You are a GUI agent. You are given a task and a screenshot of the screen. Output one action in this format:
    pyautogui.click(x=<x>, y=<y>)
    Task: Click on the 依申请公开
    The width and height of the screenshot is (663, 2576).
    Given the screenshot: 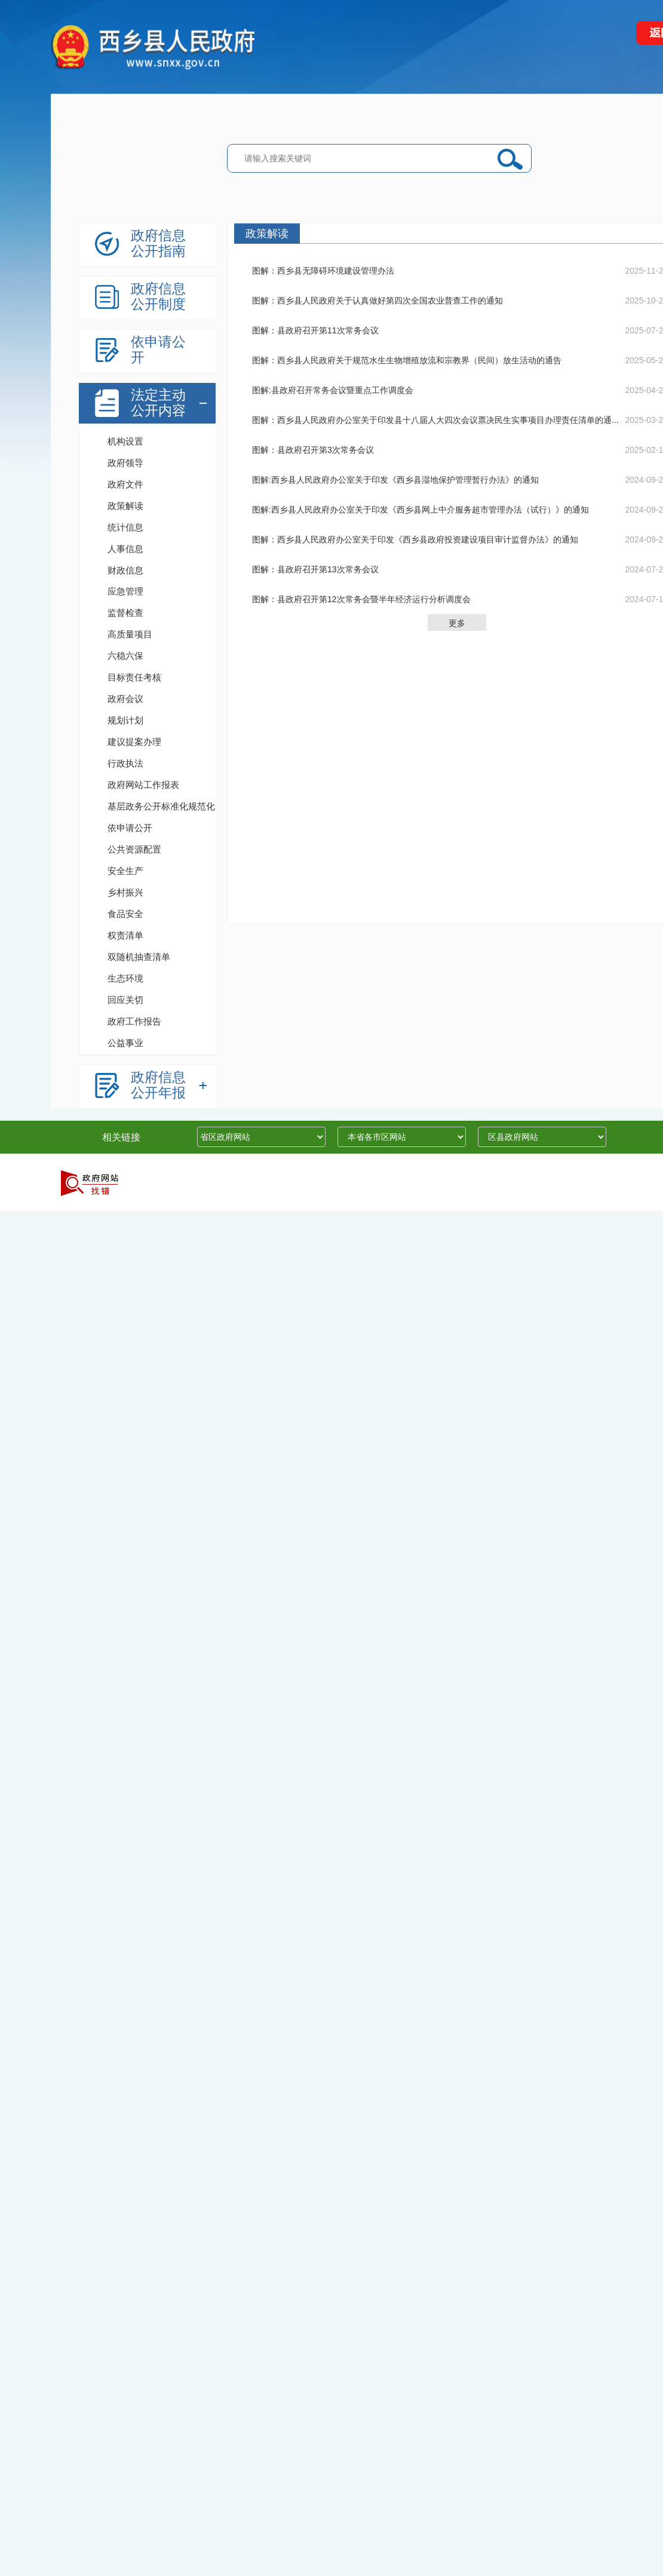 What is the action you would take?
    pyautogui.click(x=130, y=828)
    